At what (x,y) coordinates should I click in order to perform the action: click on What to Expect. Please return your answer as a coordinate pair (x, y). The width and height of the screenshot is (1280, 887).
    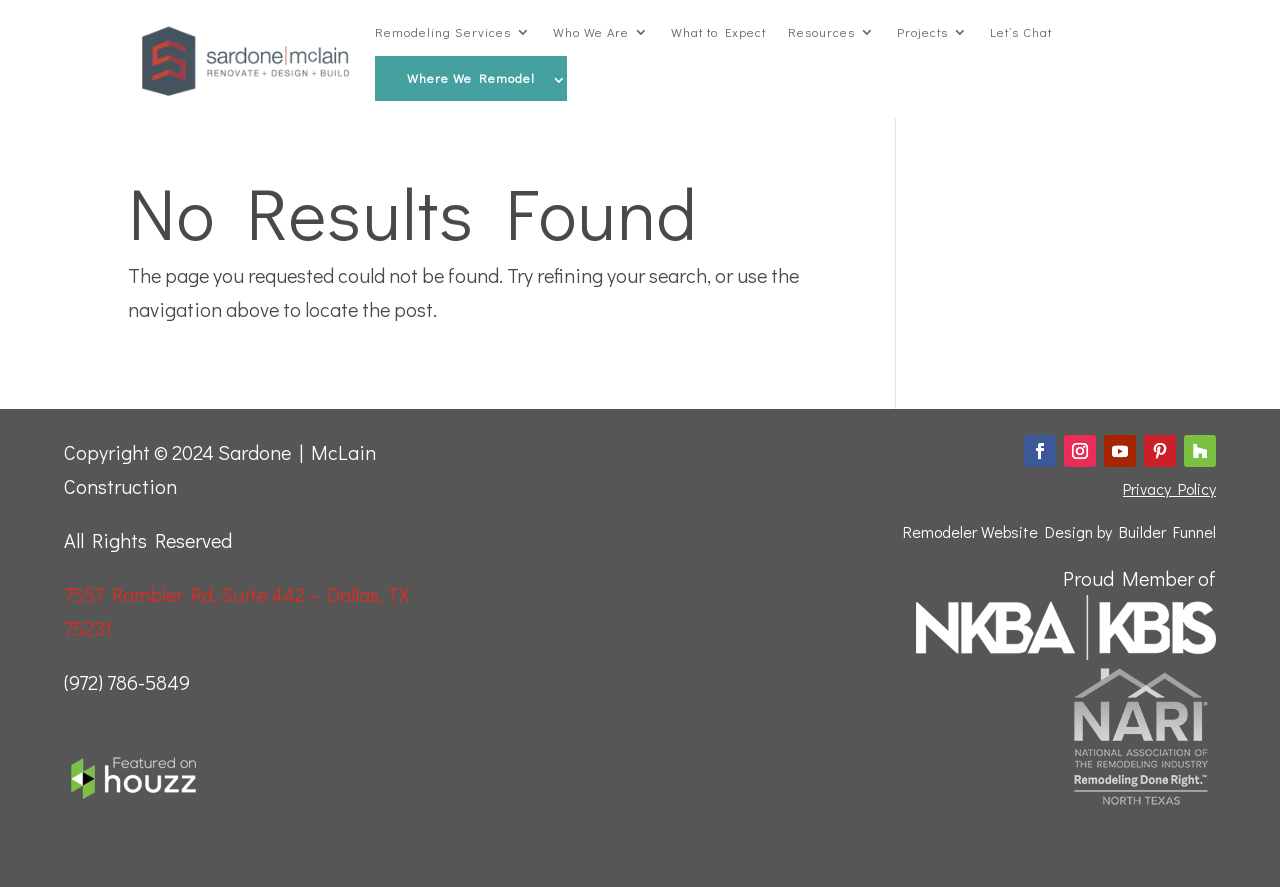
    Looking at the image, I should click on (718, 32).